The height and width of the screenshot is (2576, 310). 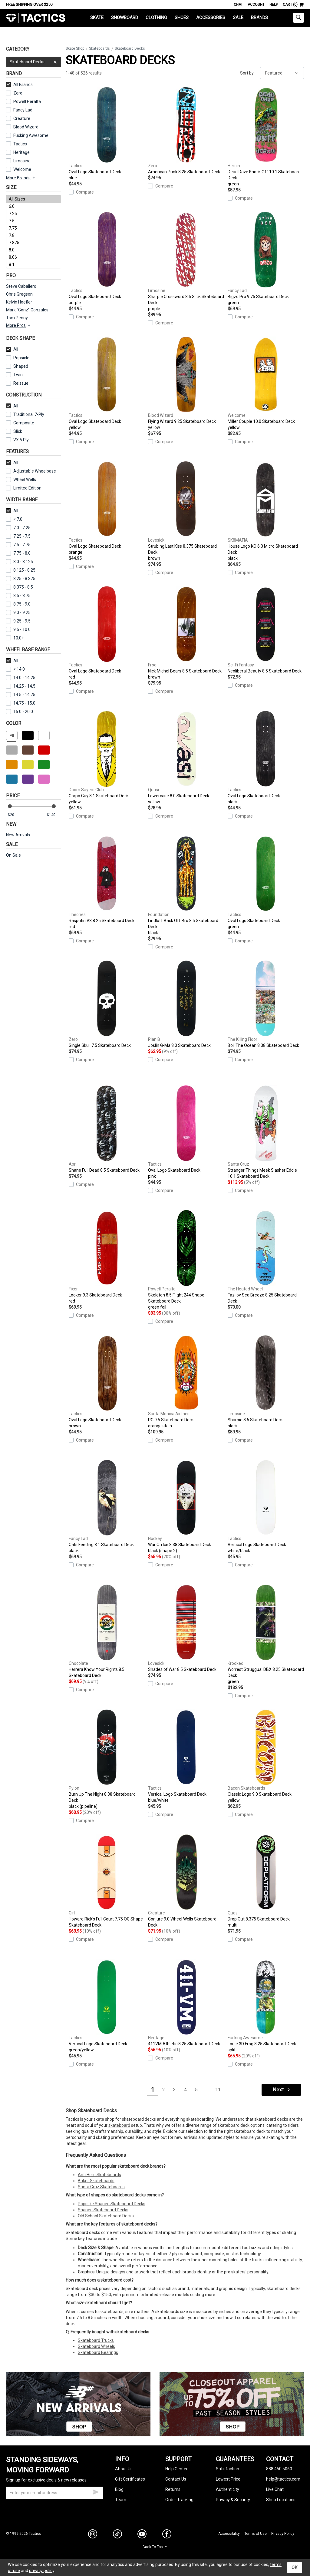 I want to click on Steve Caballero, so click(x=21, y=286).